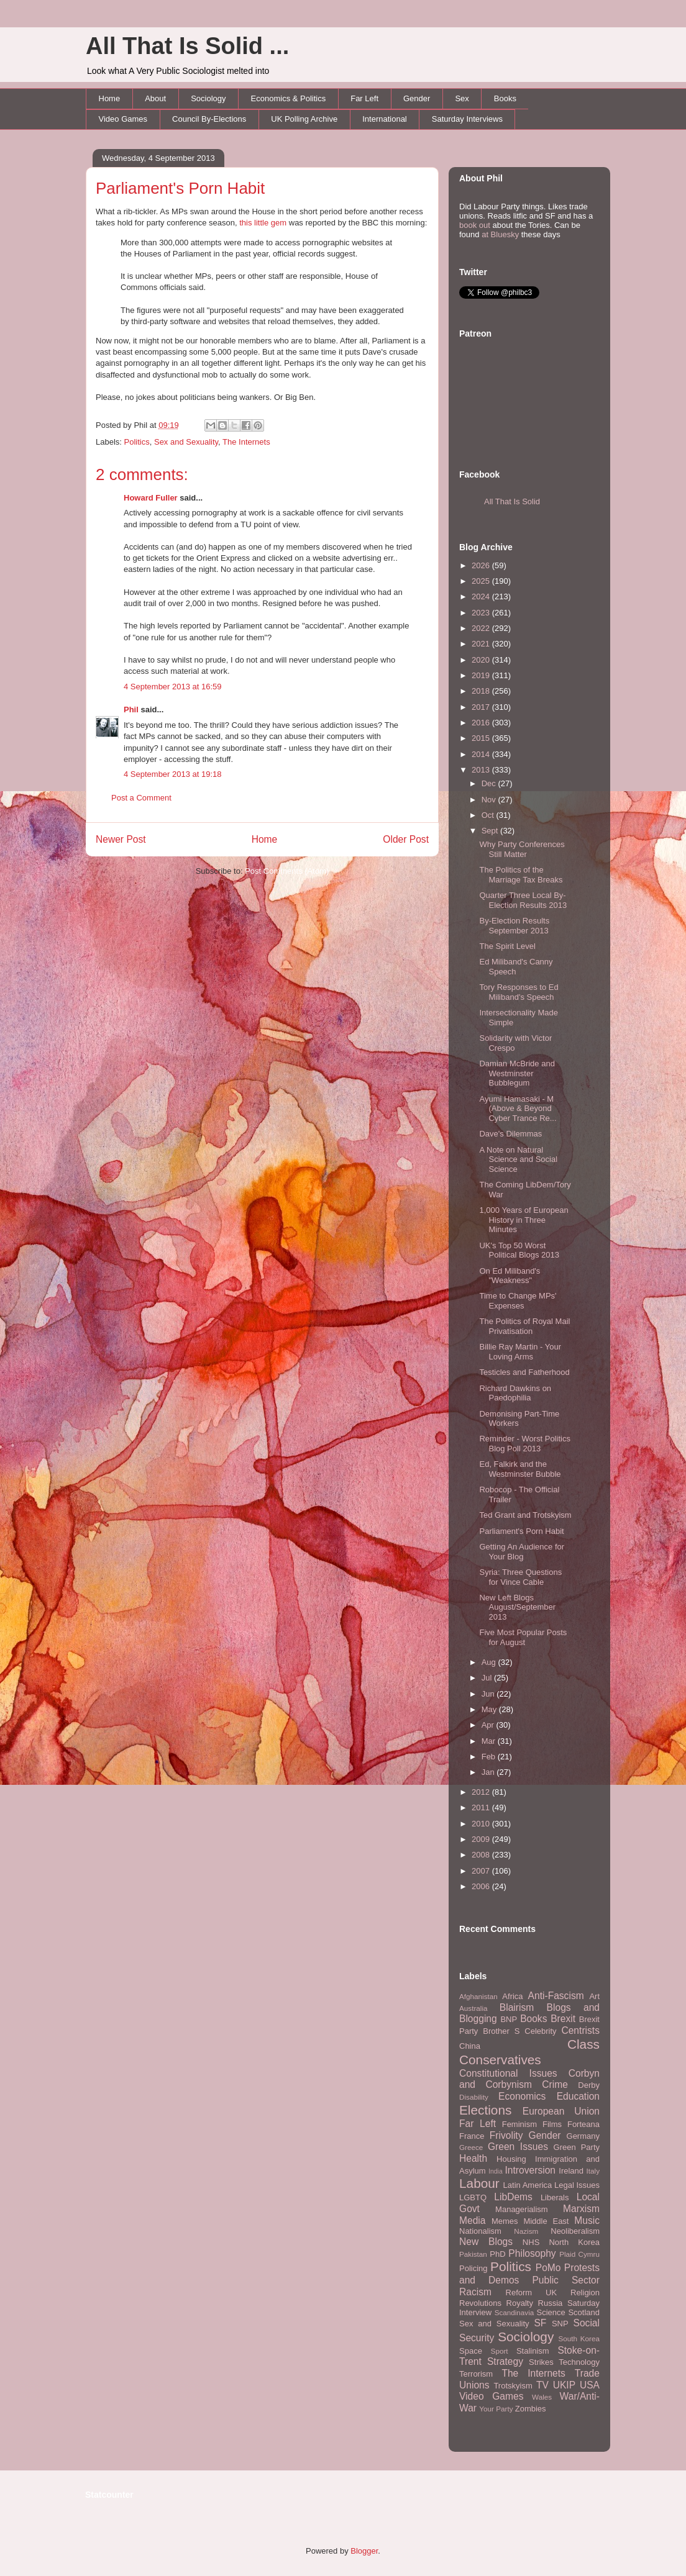 Image resolution: width=686 pixels, height=2576 pixels. I want to click on Far Left, so click(364, 98).